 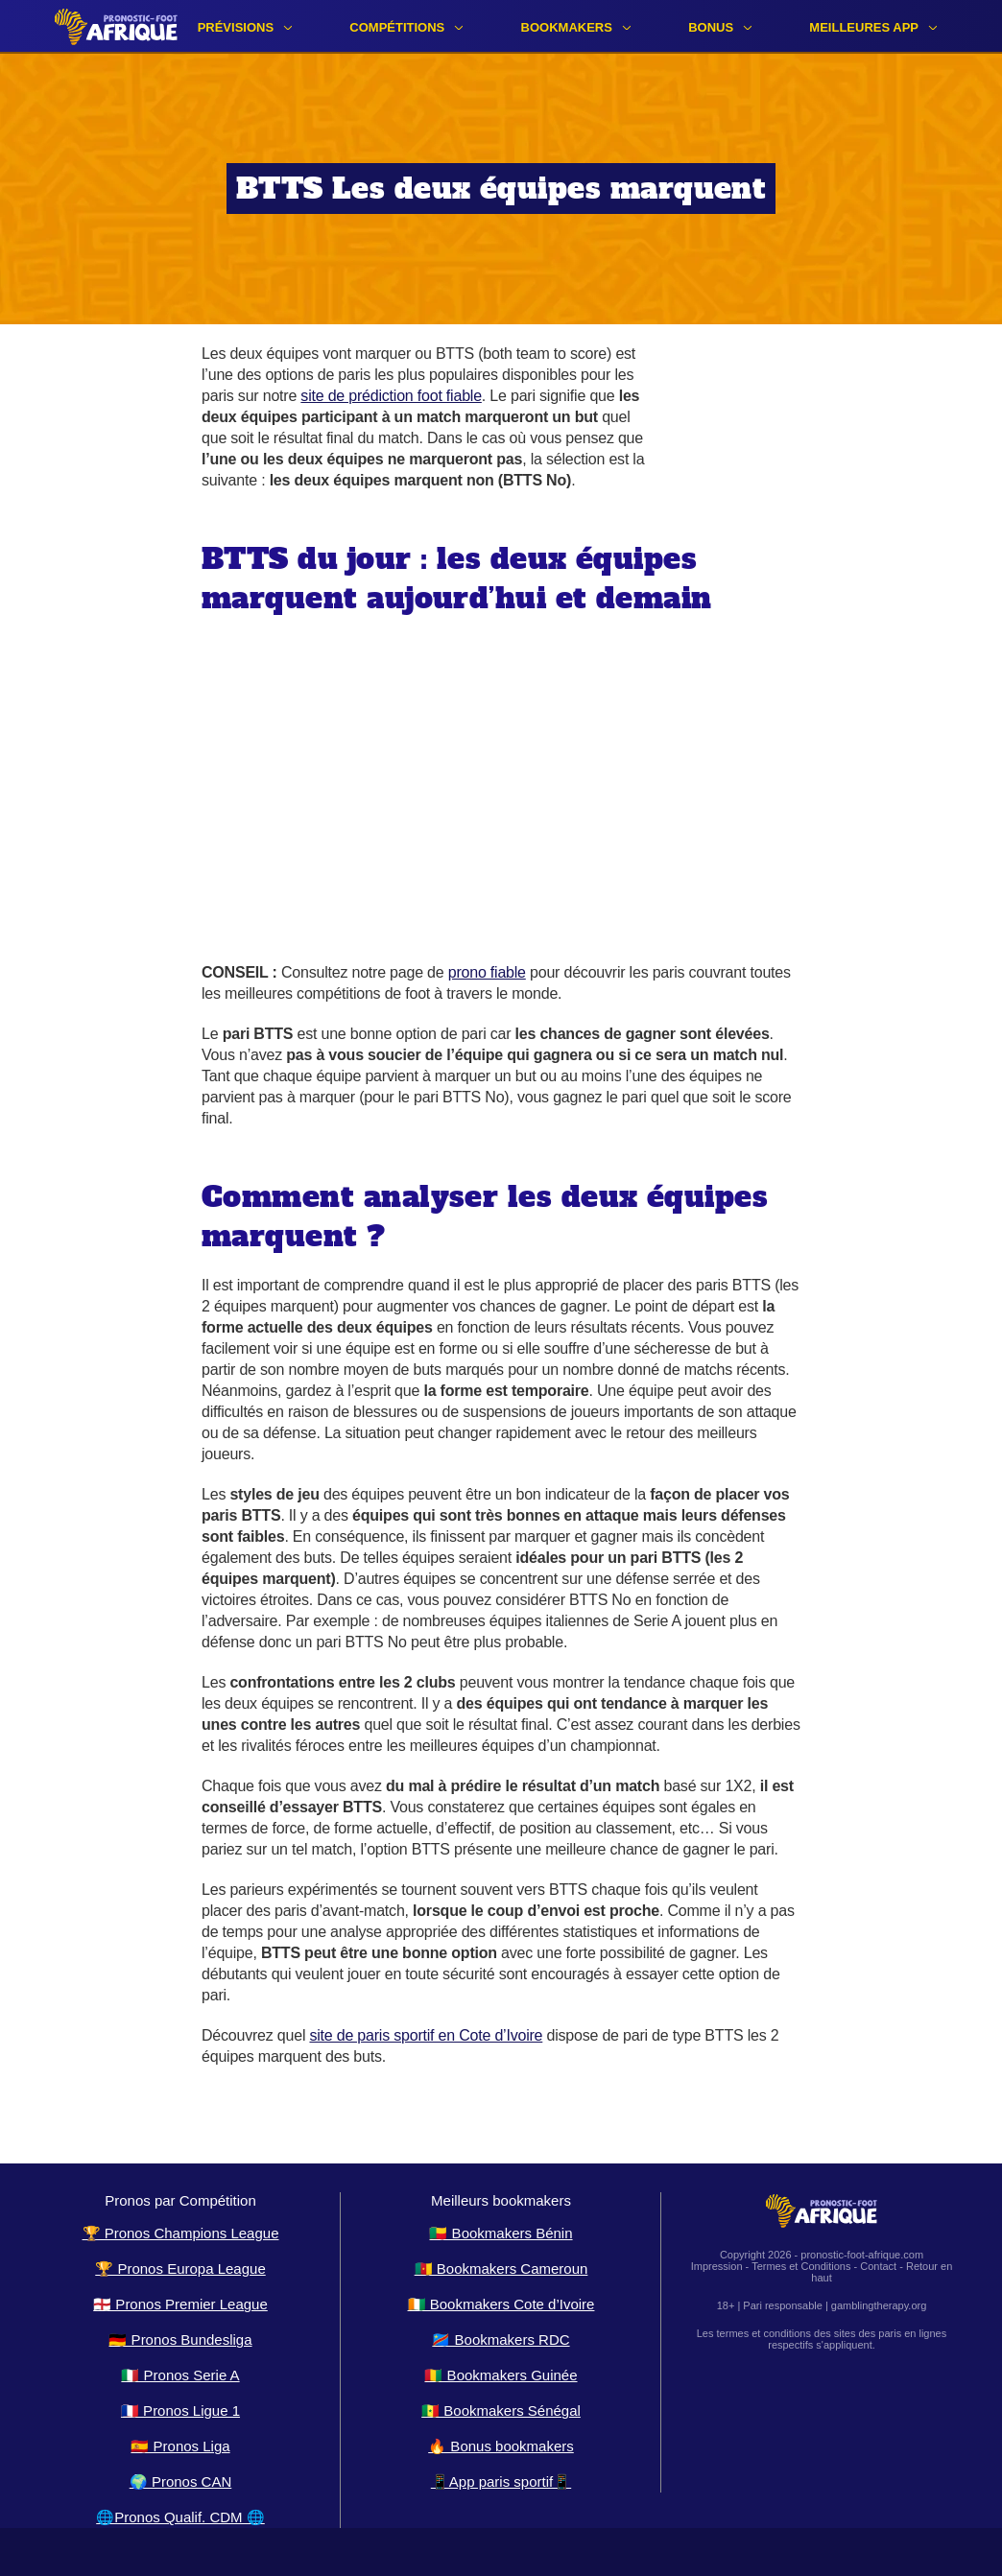 I want to click on 🇫🇷 Pronos Ligue 1, so click(x=180, y=2410).